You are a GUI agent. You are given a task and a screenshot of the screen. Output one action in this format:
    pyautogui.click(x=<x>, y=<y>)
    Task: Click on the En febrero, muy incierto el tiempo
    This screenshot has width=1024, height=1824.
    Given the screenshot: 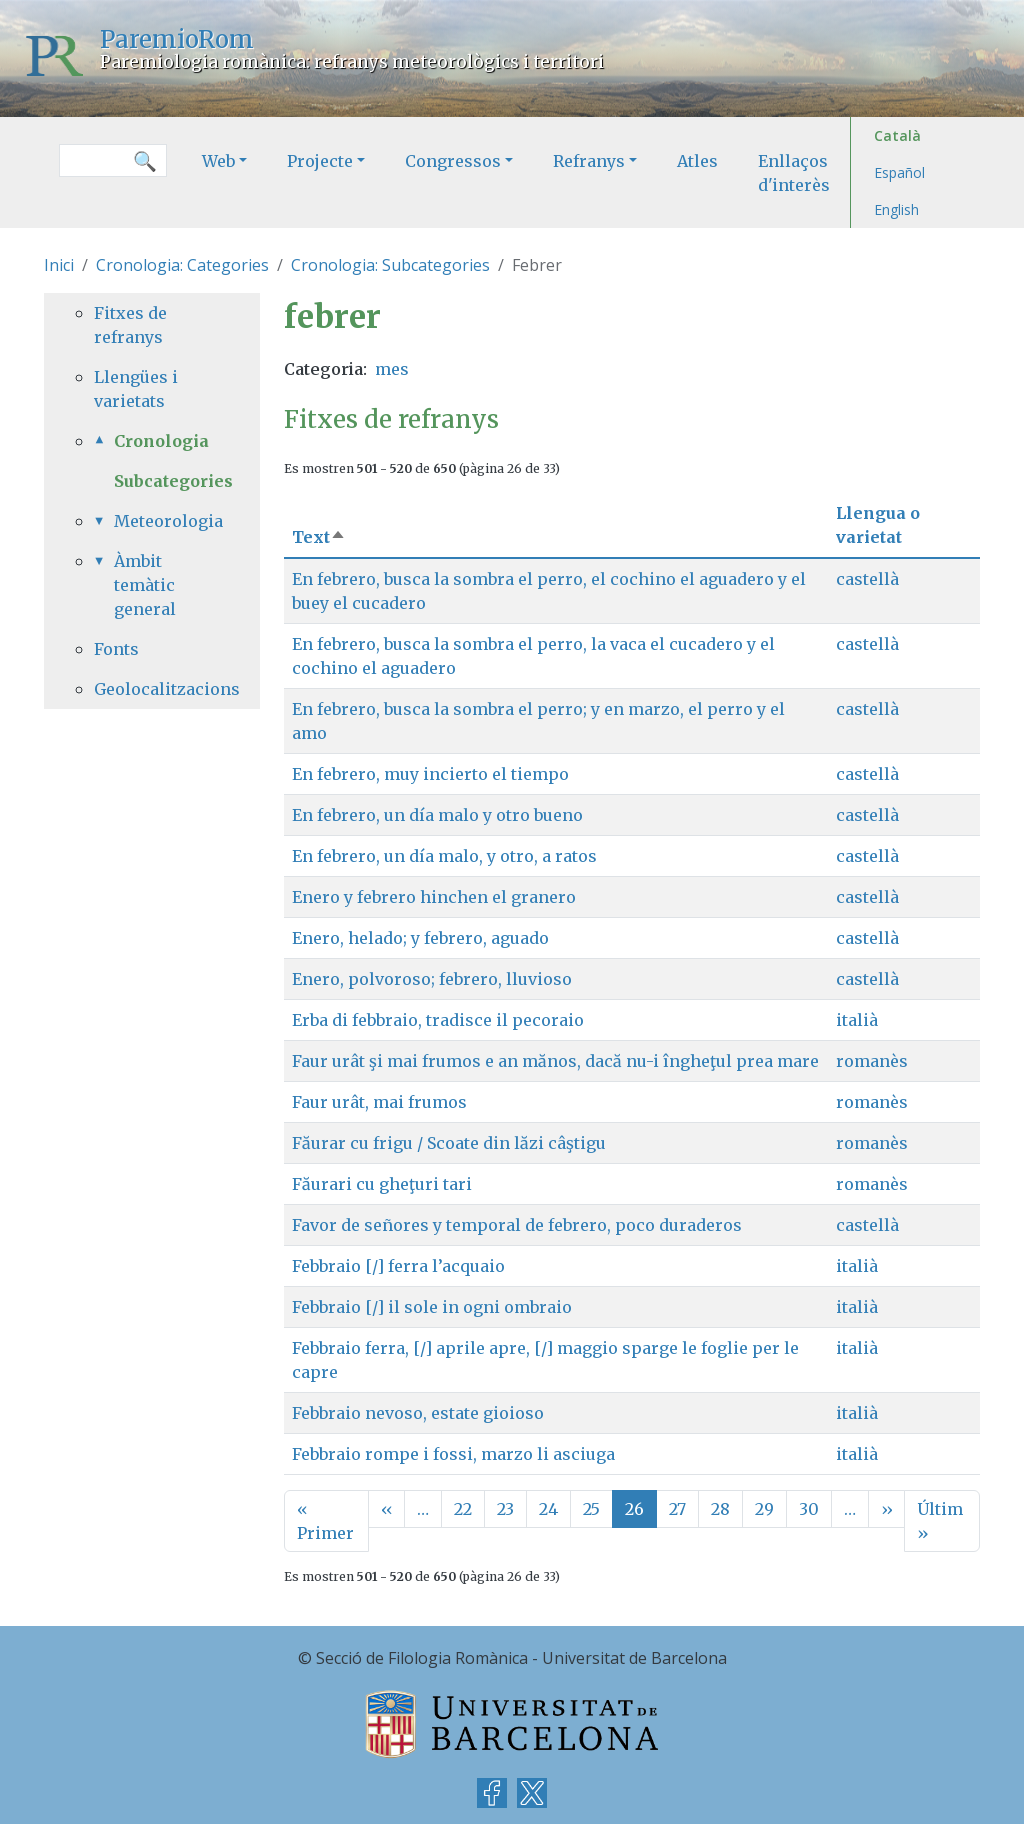 What is the action you would take?
    pyautogui.click(x=430, y=774)
    